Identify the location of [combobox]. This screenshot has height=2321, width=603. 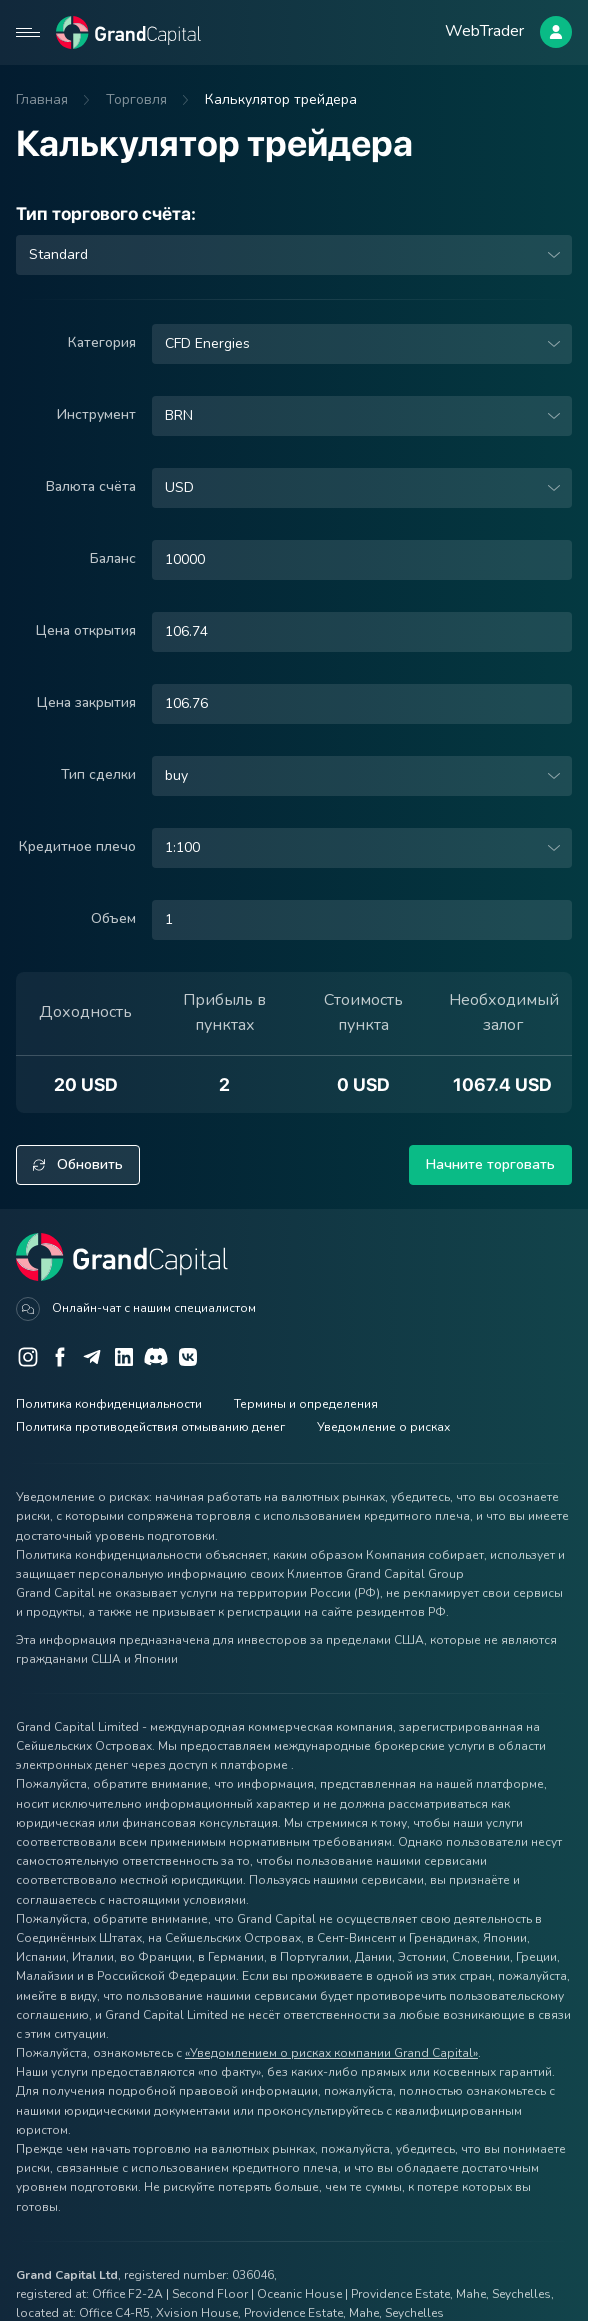
(294, 255).